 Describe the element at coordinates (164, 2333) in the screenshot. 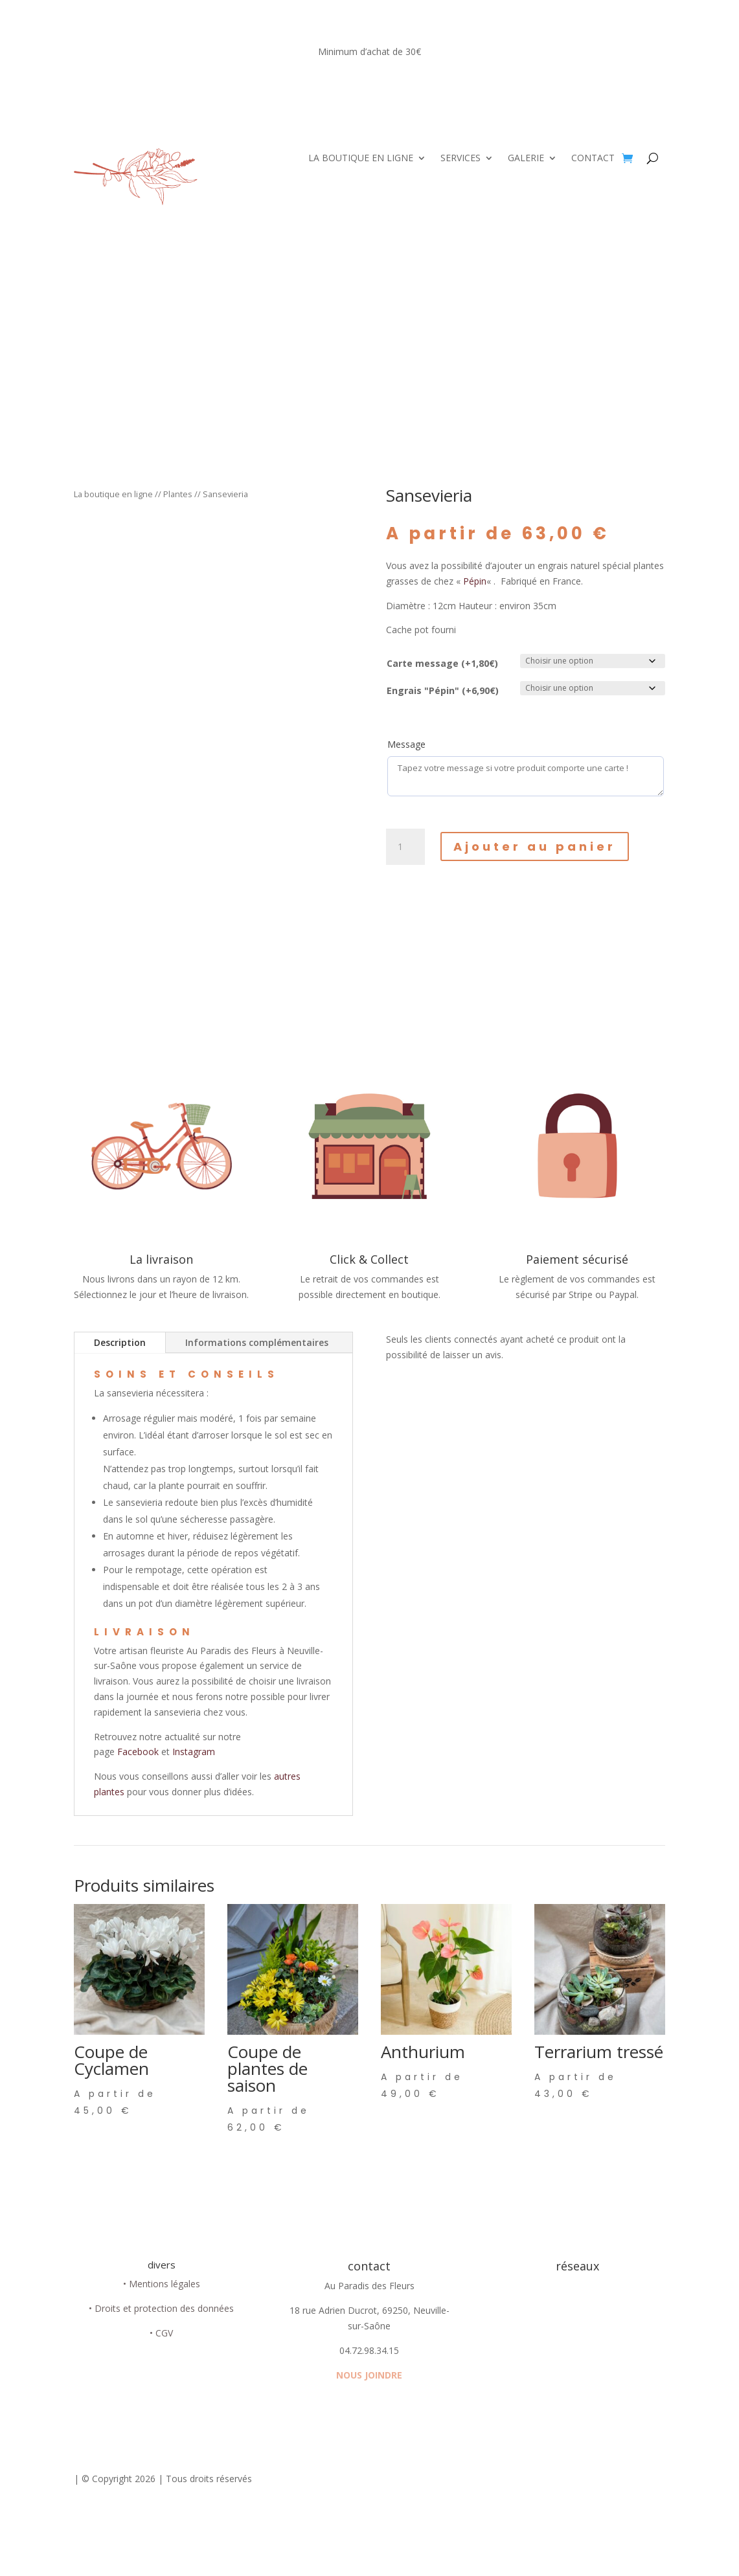

I see `CGV` at that location.